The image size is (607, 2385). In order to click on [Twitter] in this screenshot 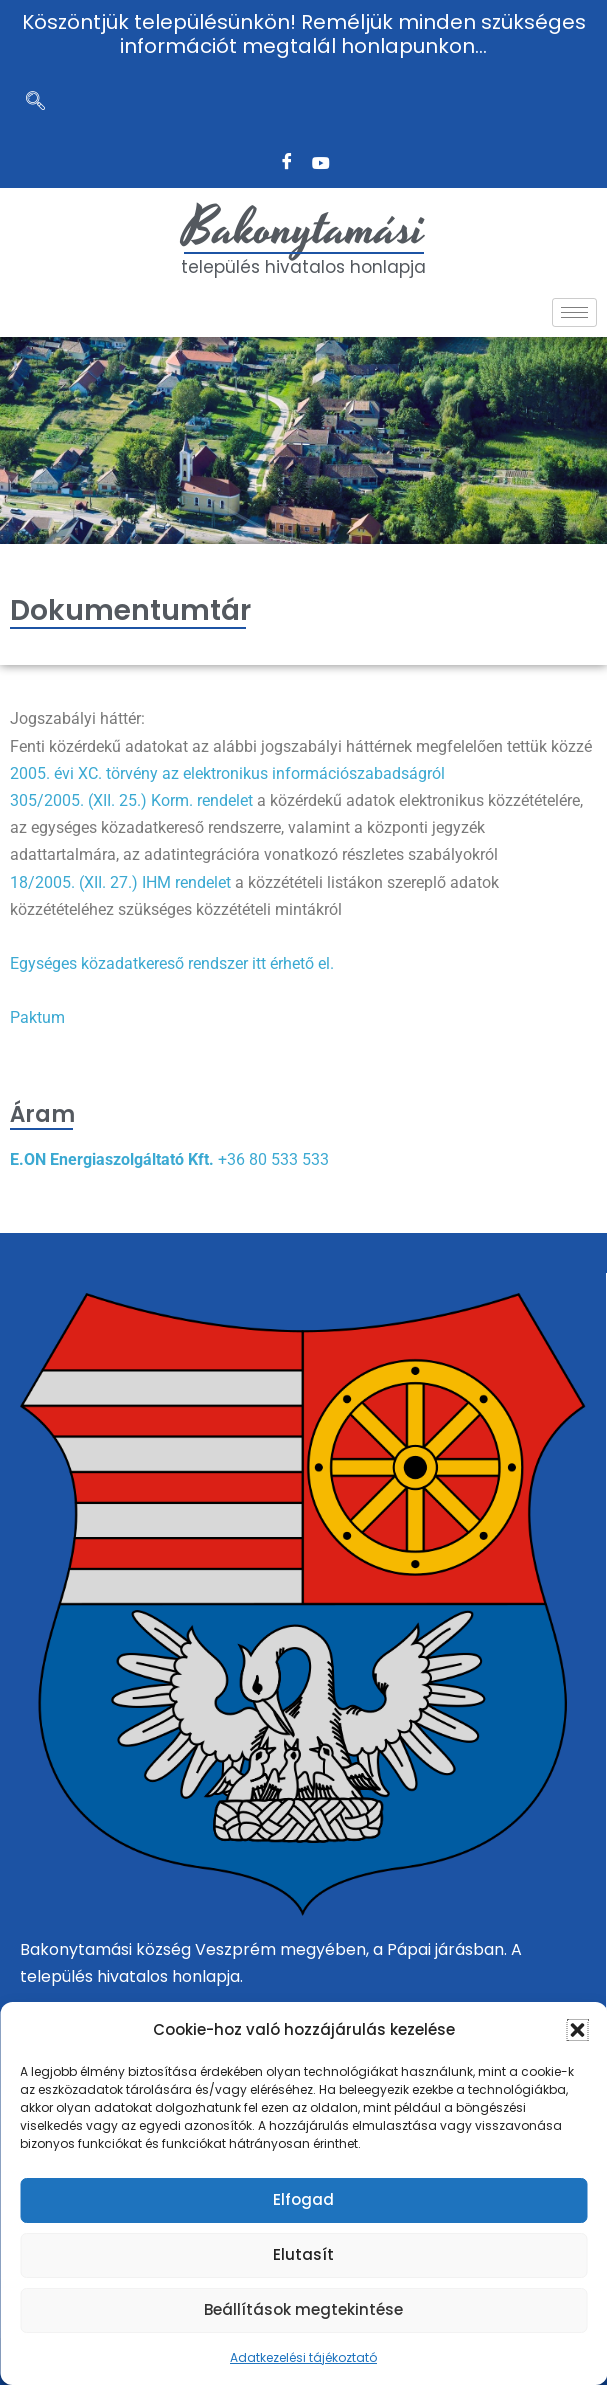, I will do `click(321, 163)`.